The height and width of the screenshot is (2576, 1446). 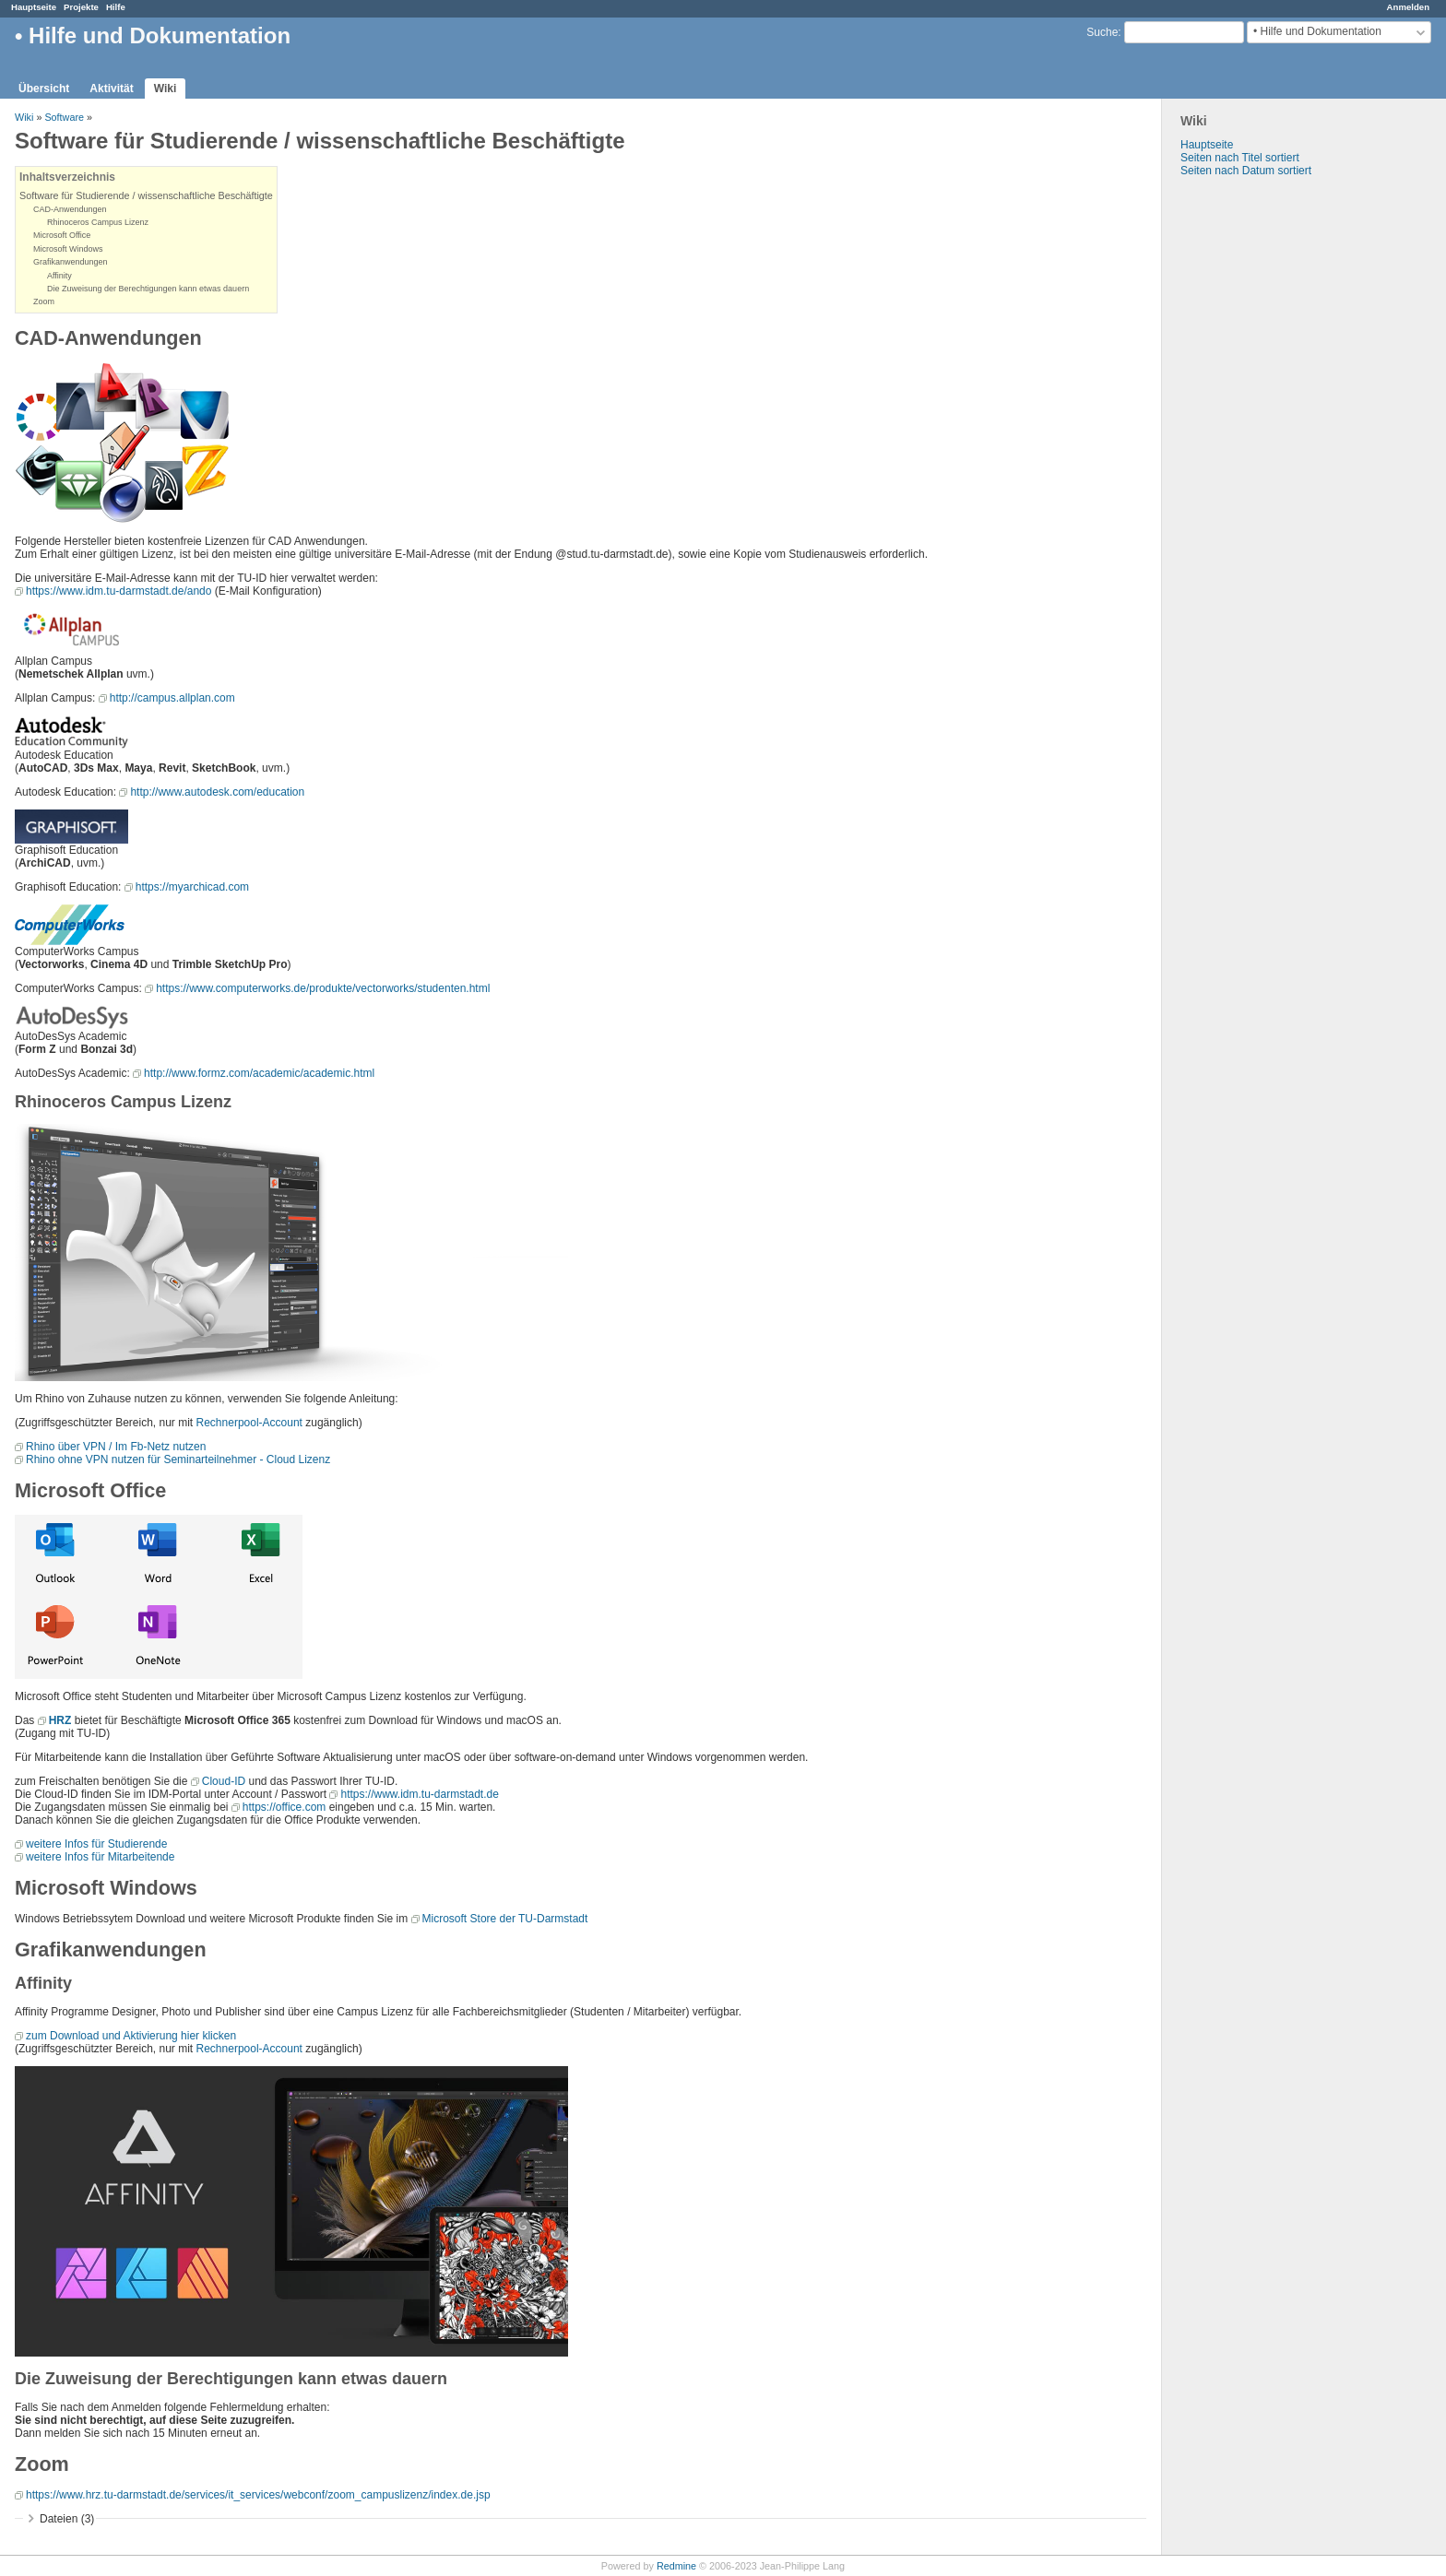 I want to click on http://www.autodesk.com/education, so click(x=217, y=792).